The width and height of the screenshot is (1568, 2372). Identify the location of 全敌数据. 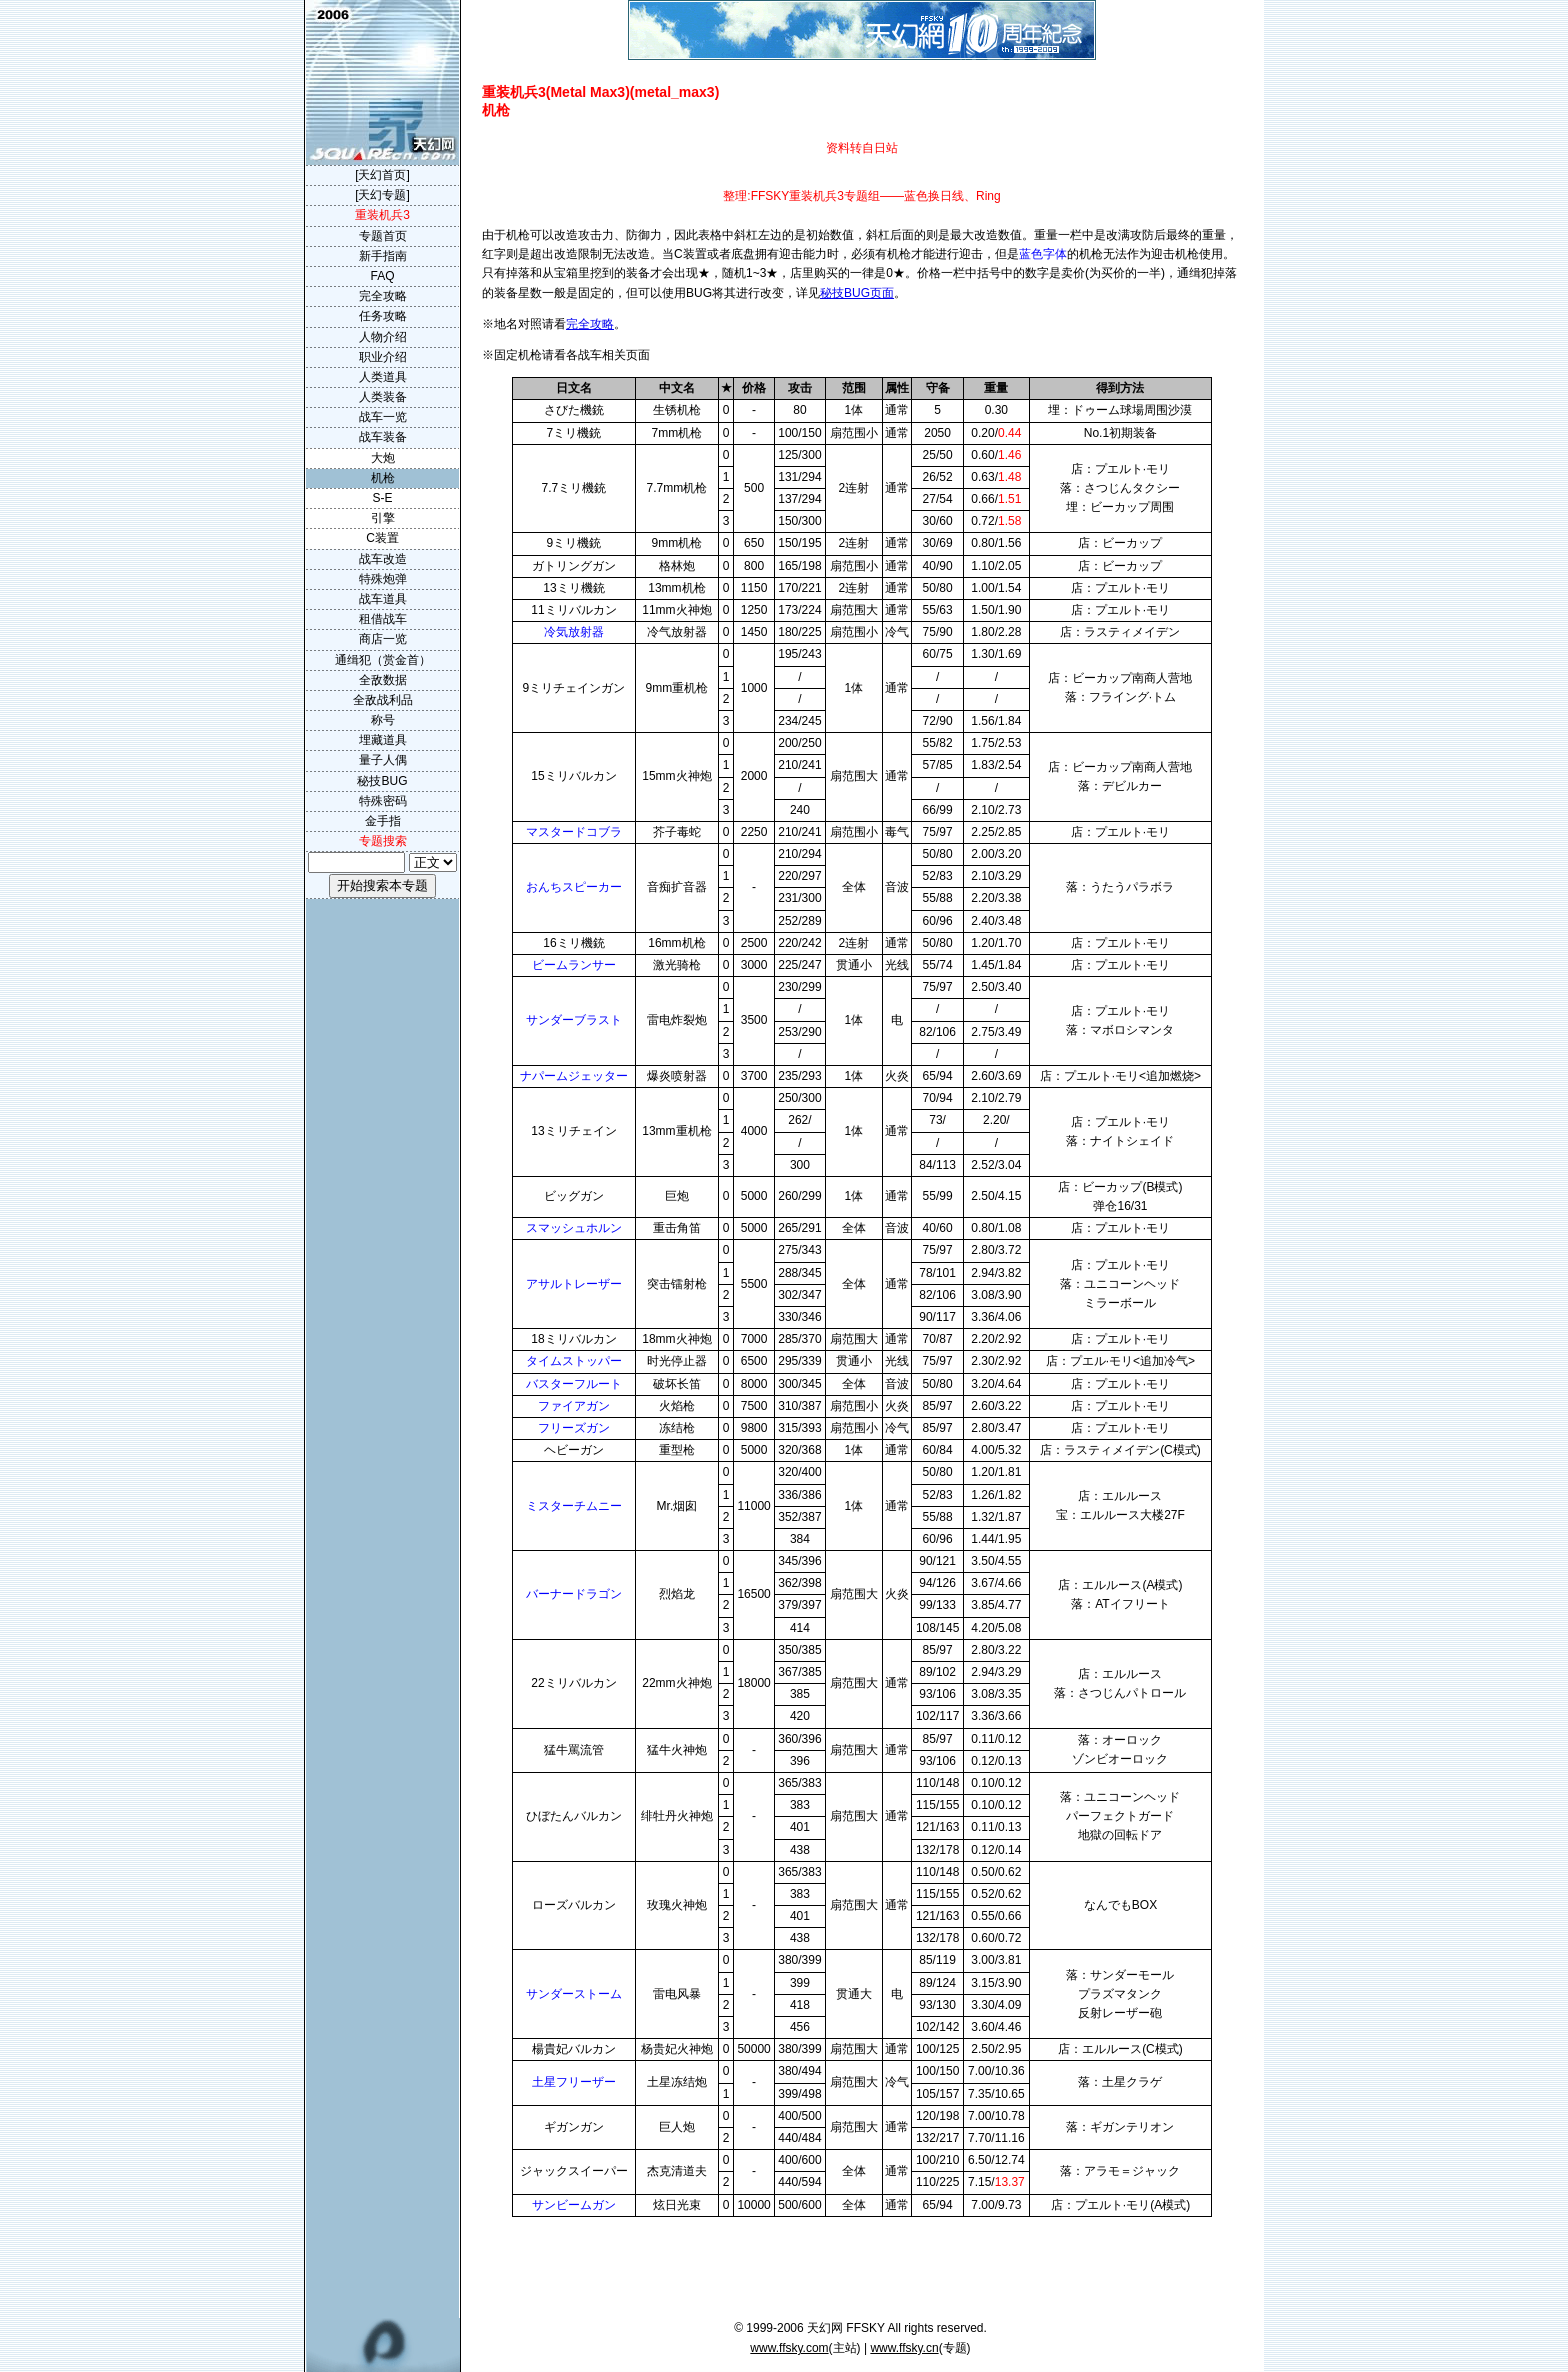
(383, 680).